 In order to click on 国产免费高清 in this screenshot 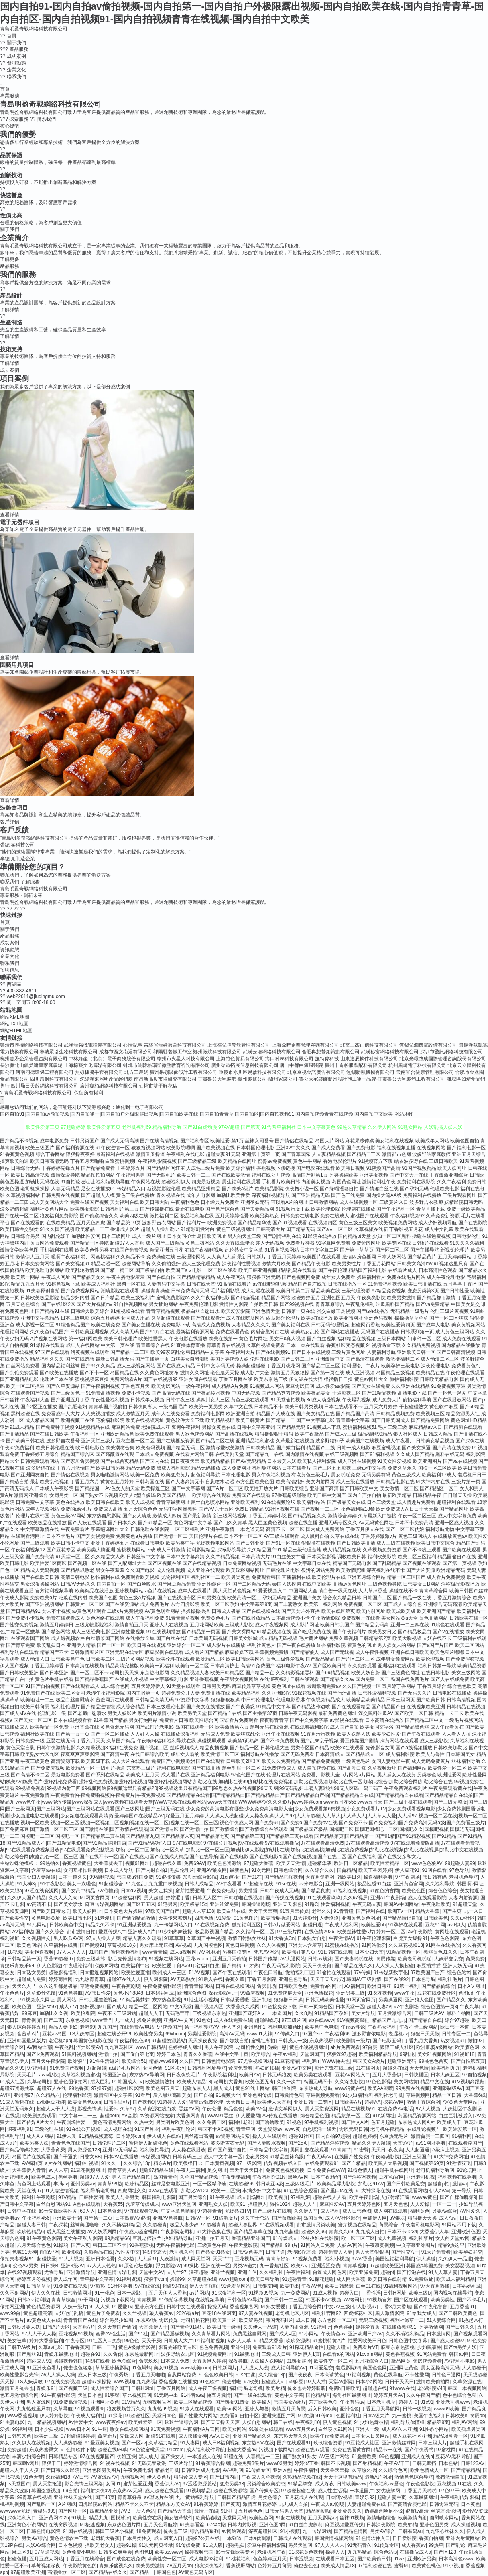, I will do `click(39, 1556)`.